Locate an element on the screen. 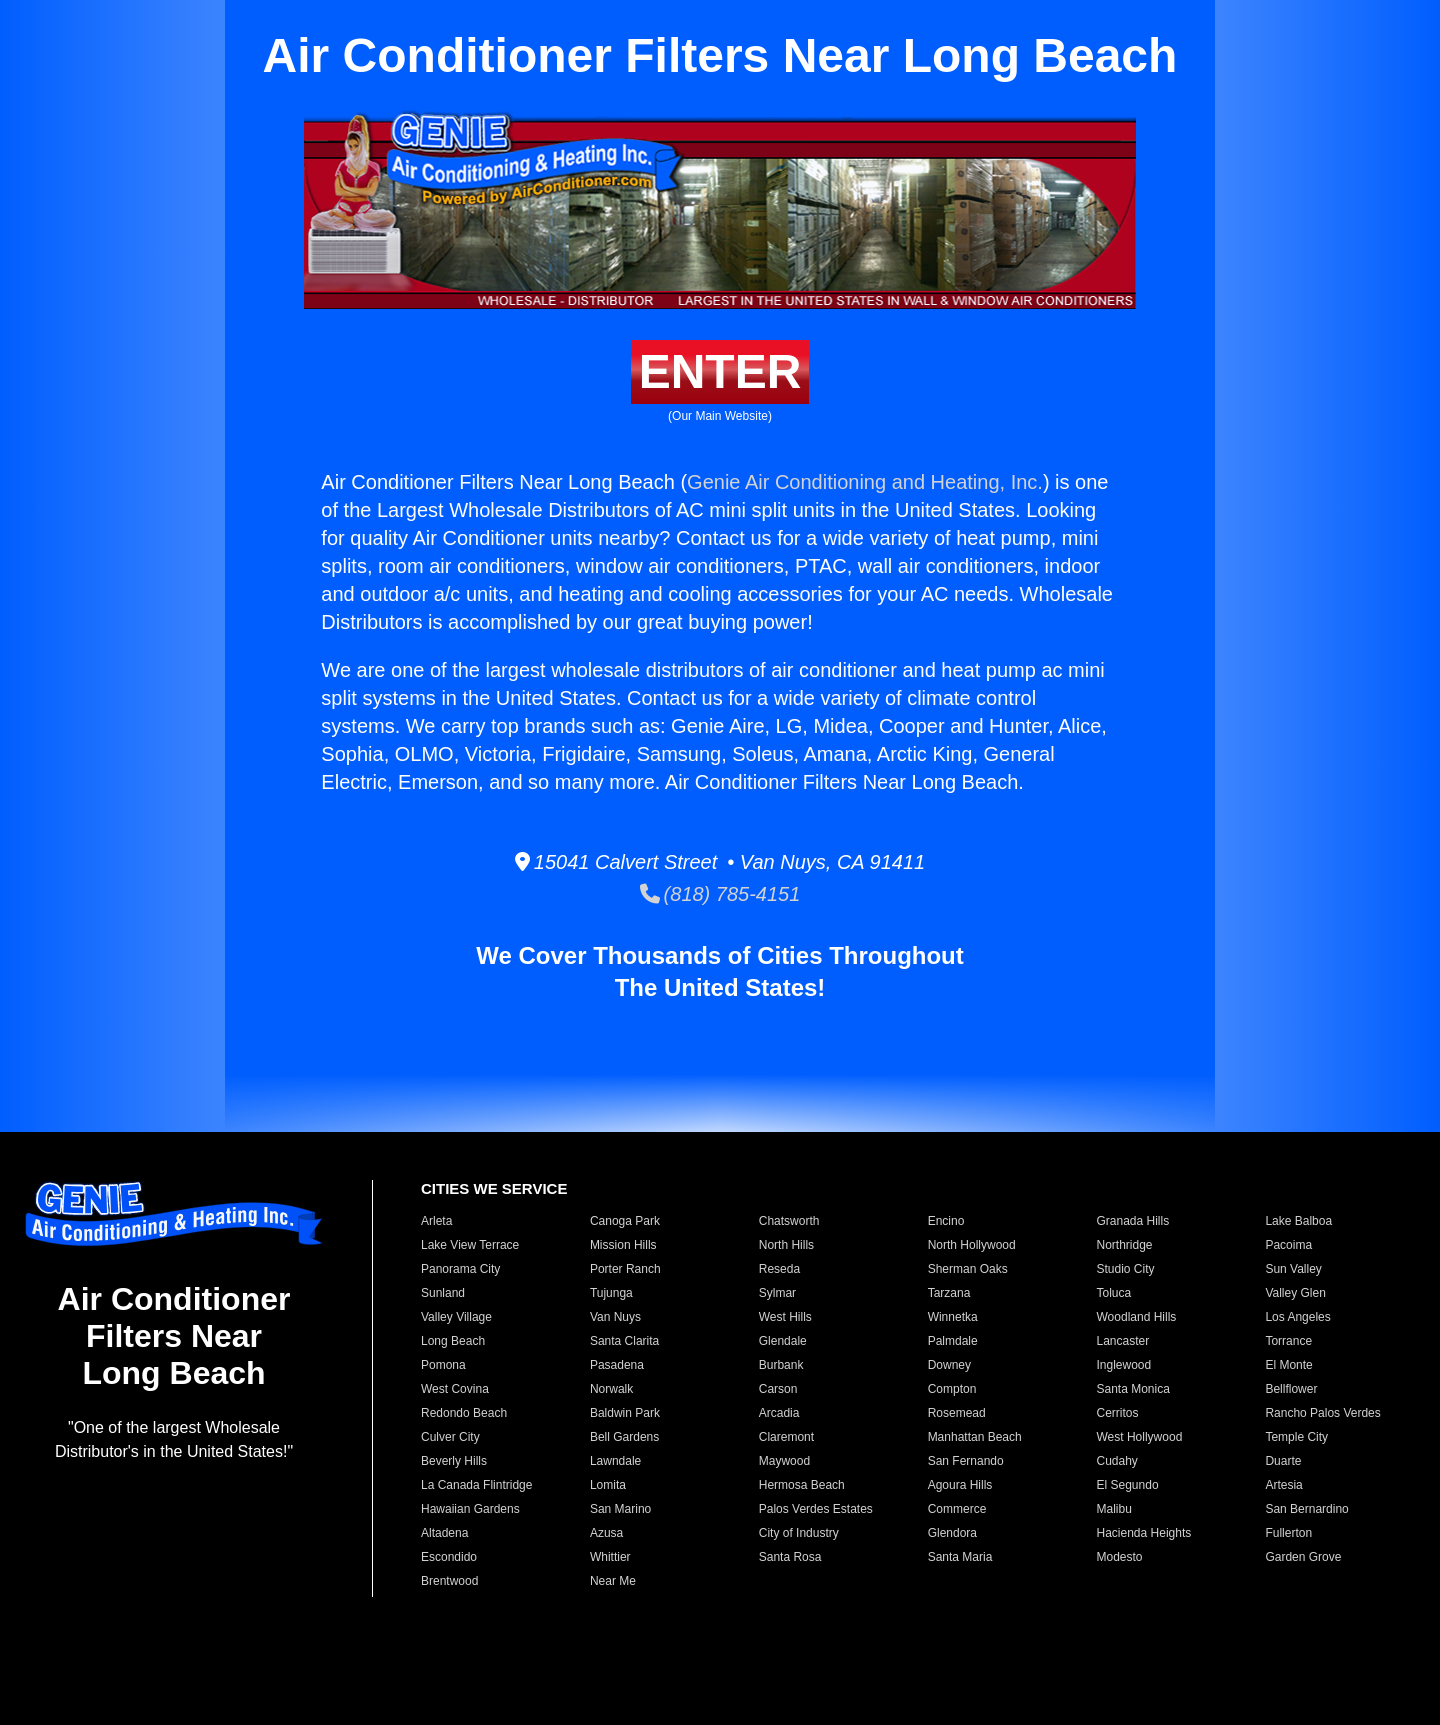 The width and height of the screenshot is (1440, 1725). ENTER is located at coordinates (720, 371).